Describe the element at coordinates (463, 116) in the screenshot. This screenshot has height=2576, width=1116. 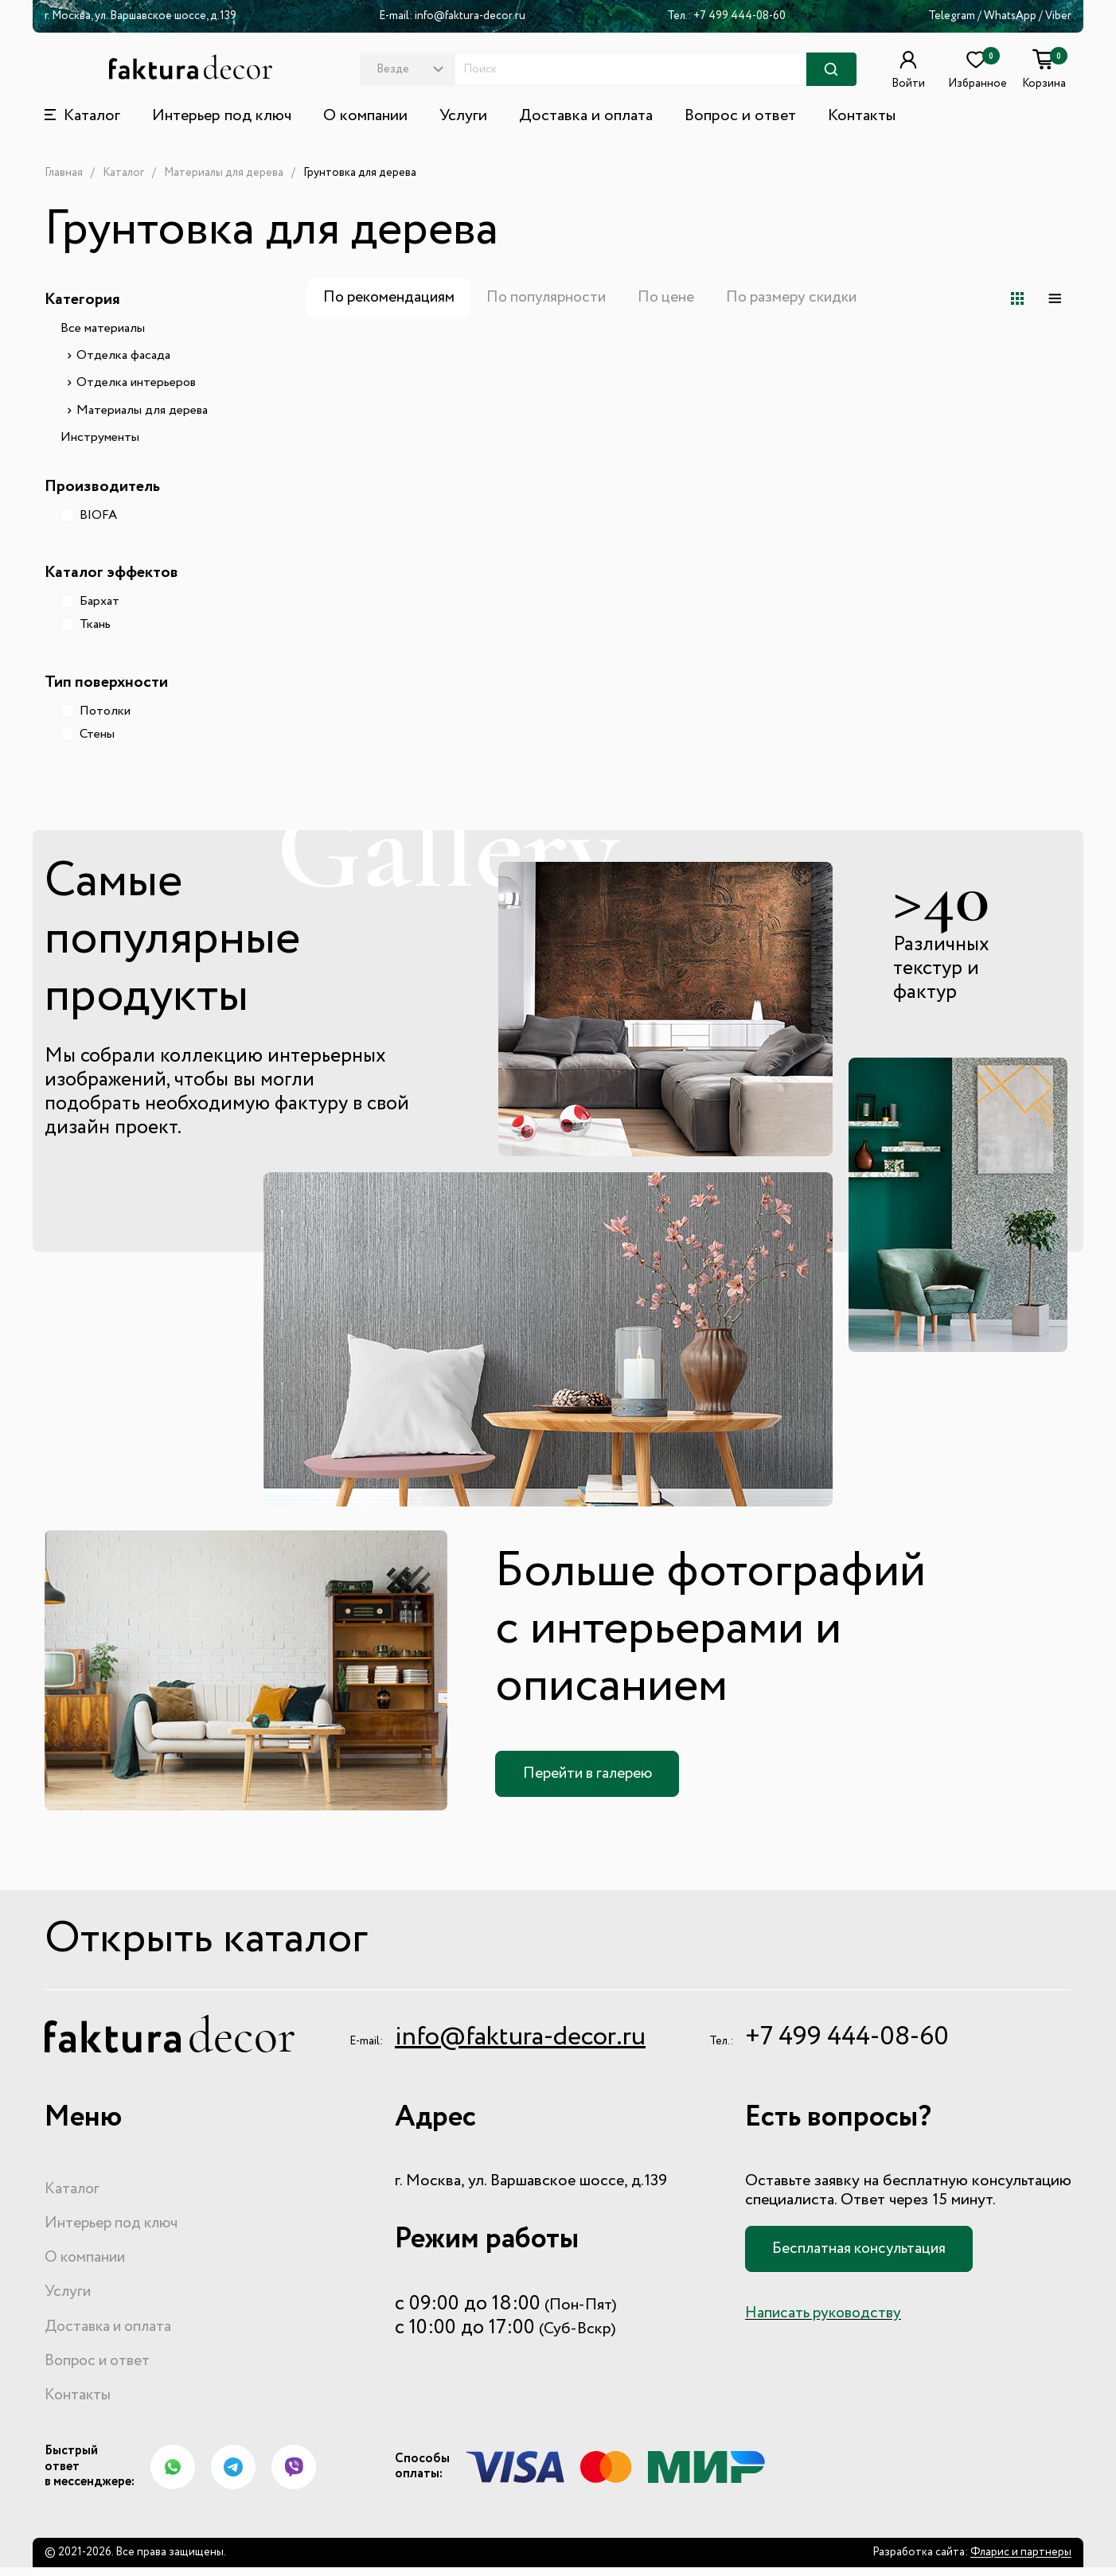
I see `Услуги` at that location.